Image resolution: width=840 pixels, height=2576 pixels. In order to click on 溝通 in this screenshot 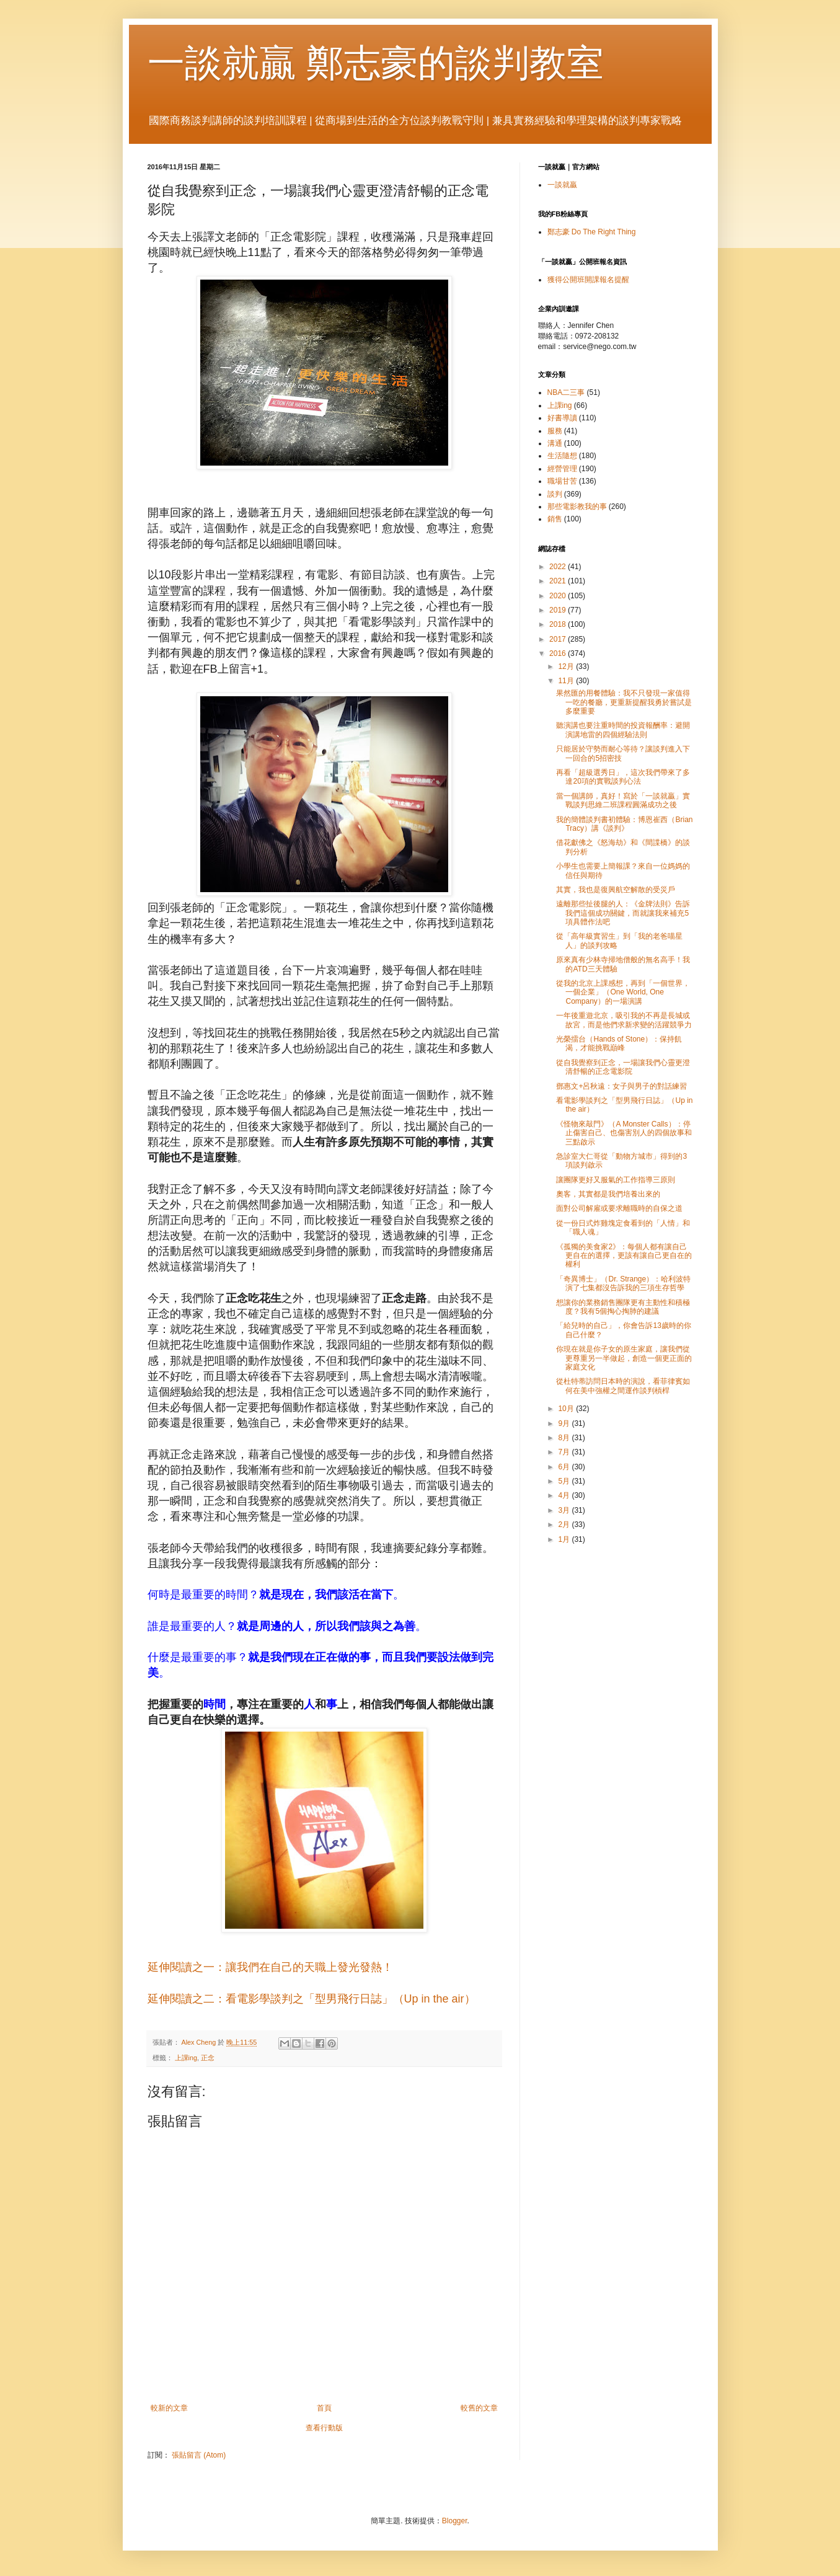, I will do `click(554, 443)`.